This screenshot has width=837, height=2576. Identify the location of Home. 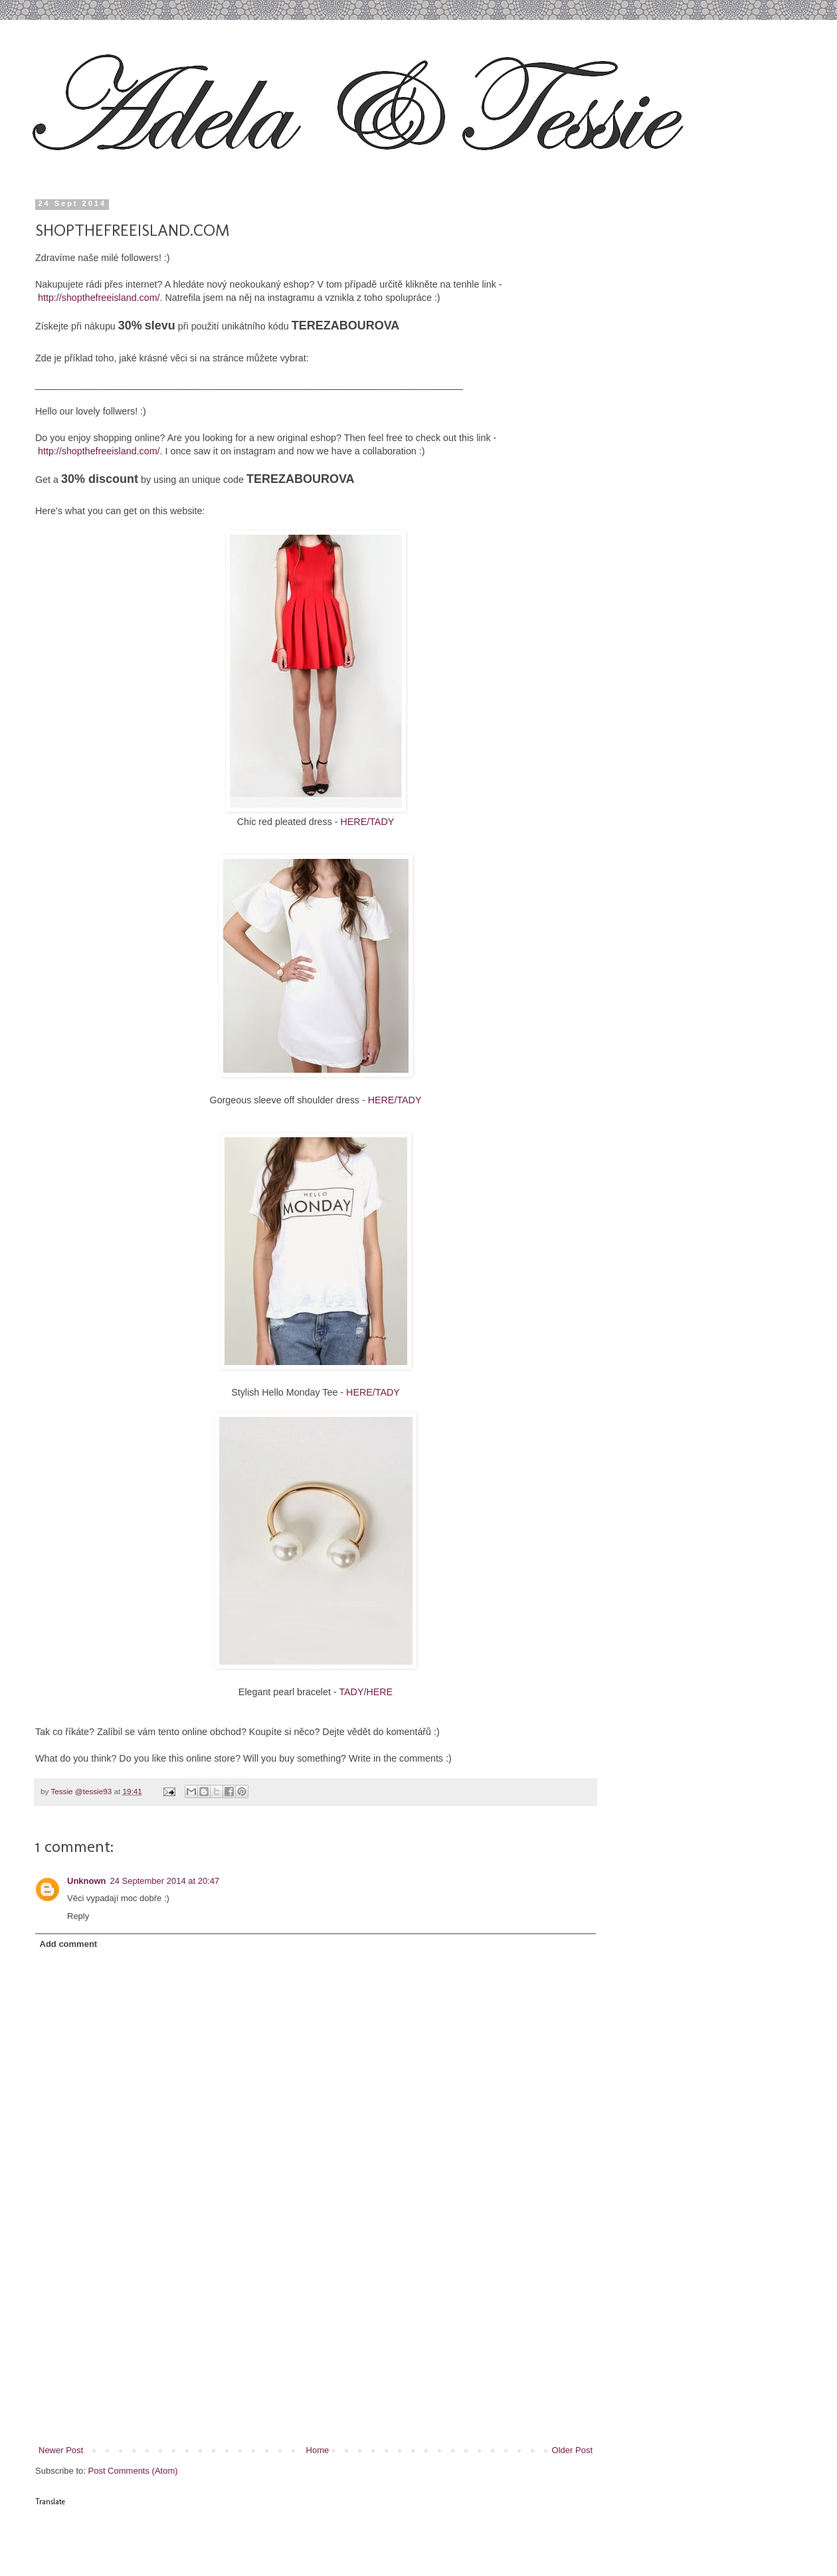
(317, 2450).